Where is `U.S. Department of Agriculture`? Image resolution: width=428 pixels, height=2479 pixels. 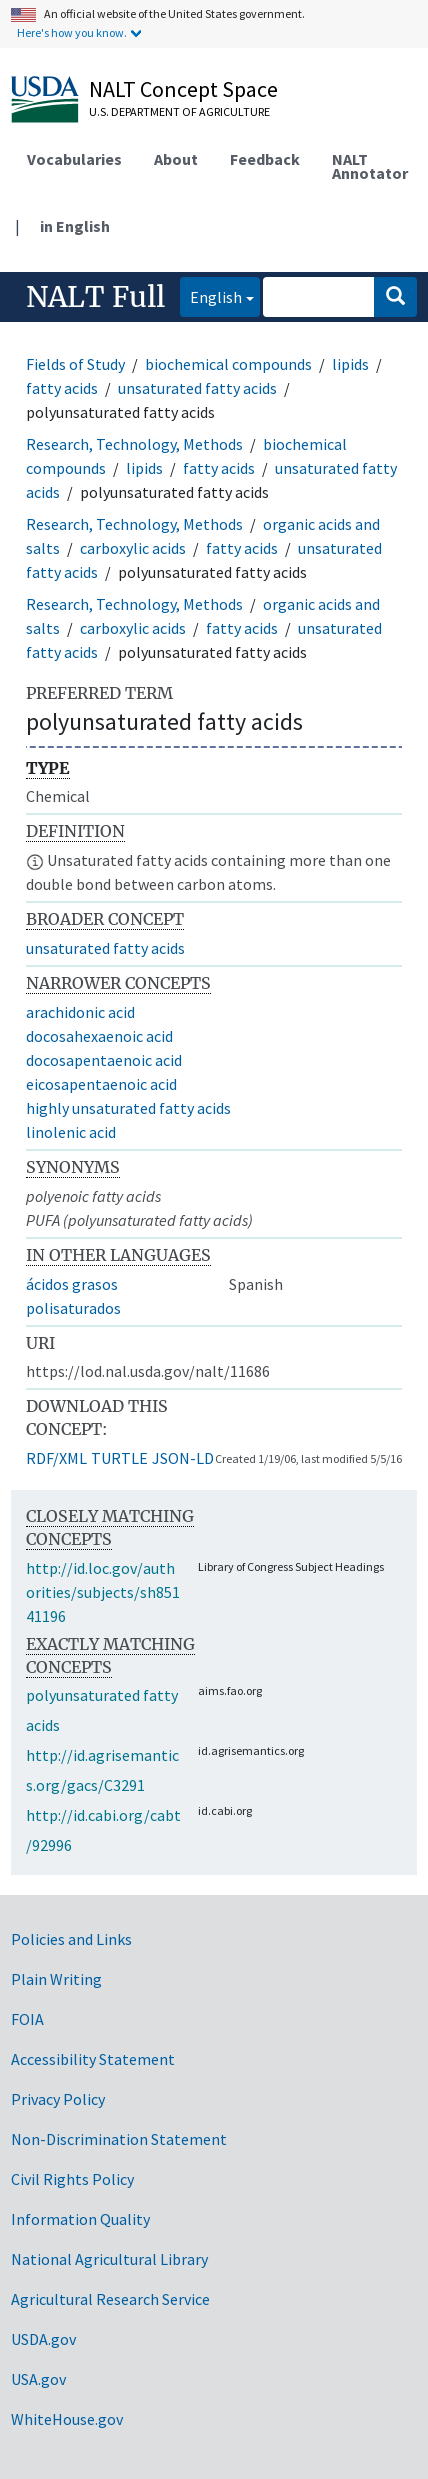
U.S. Department of Agriculture is located at coordinates (179, 111).